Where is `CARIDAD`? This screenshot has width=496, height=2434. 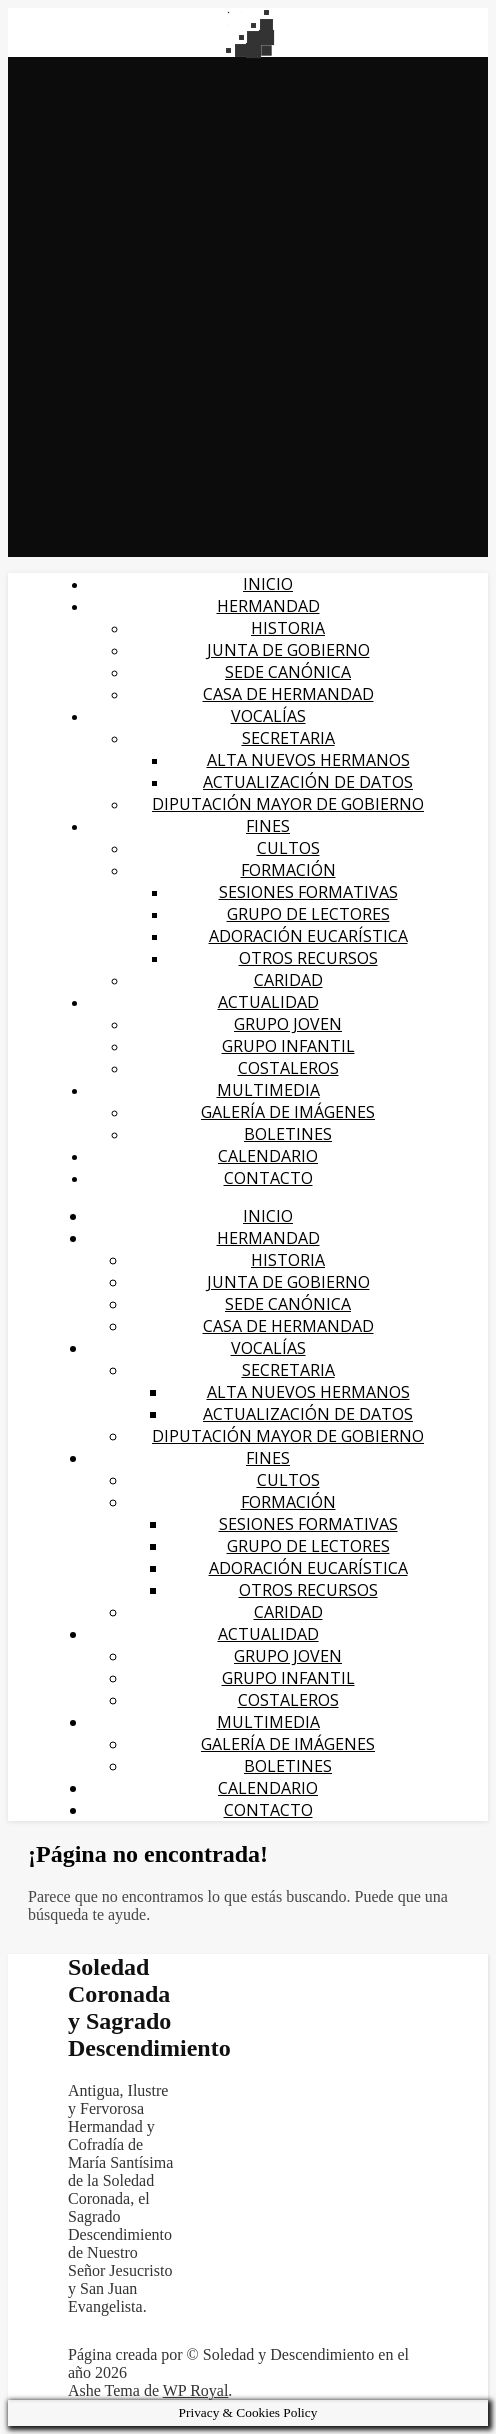 CARIDAD is located at coordinates (288, 980).